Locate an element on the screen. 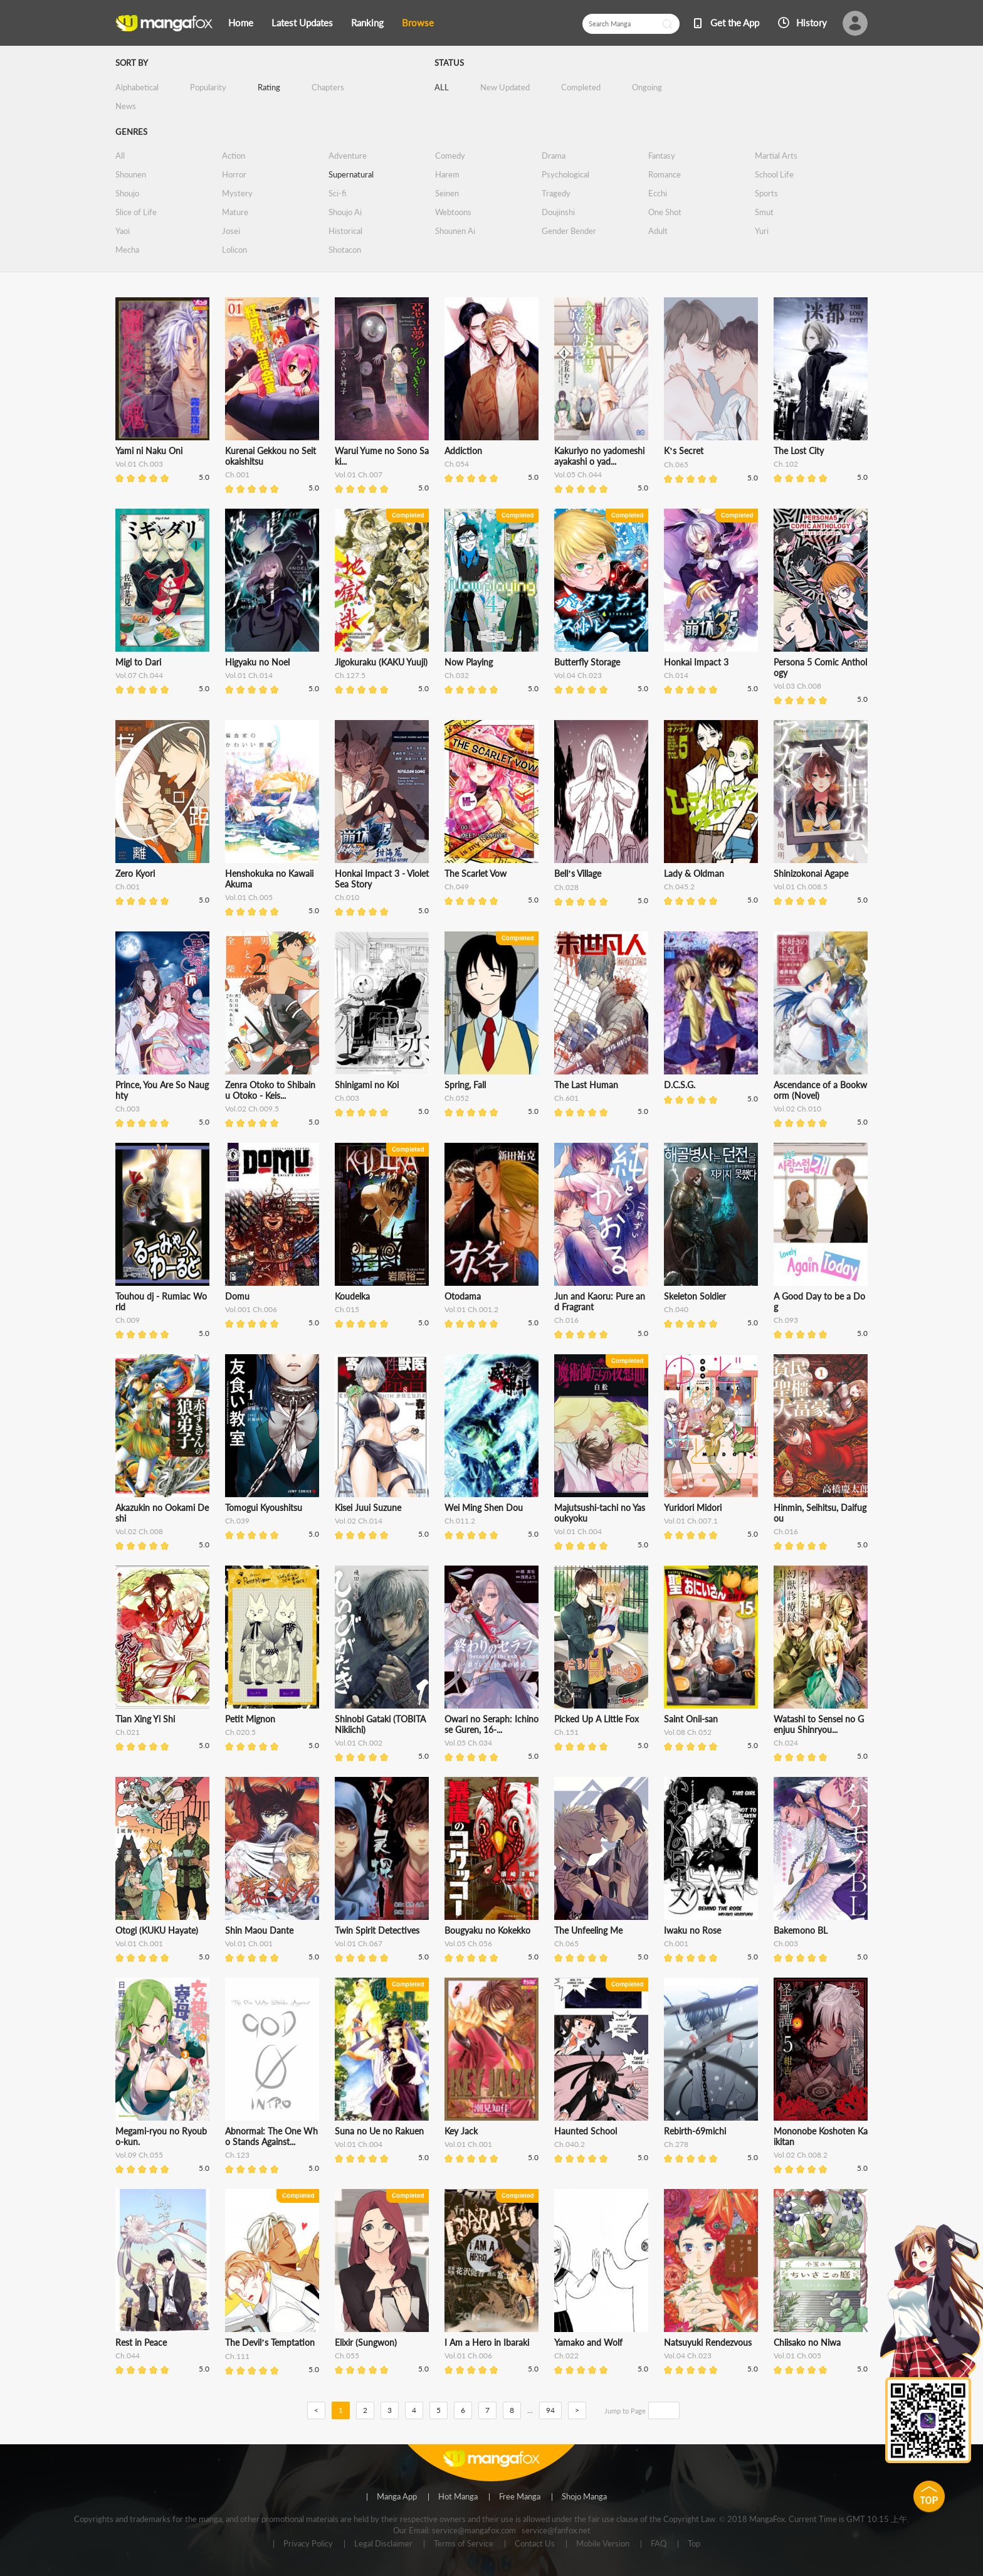 The height and width of the screenshot is (2576, 983). 94 is located at coordinates (550, 2410).